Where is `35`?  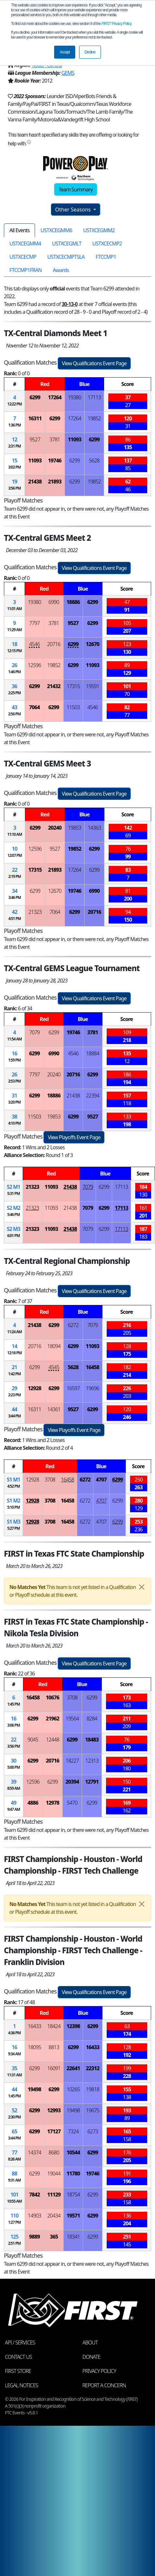
35 is located at coordinates (14, 2068).